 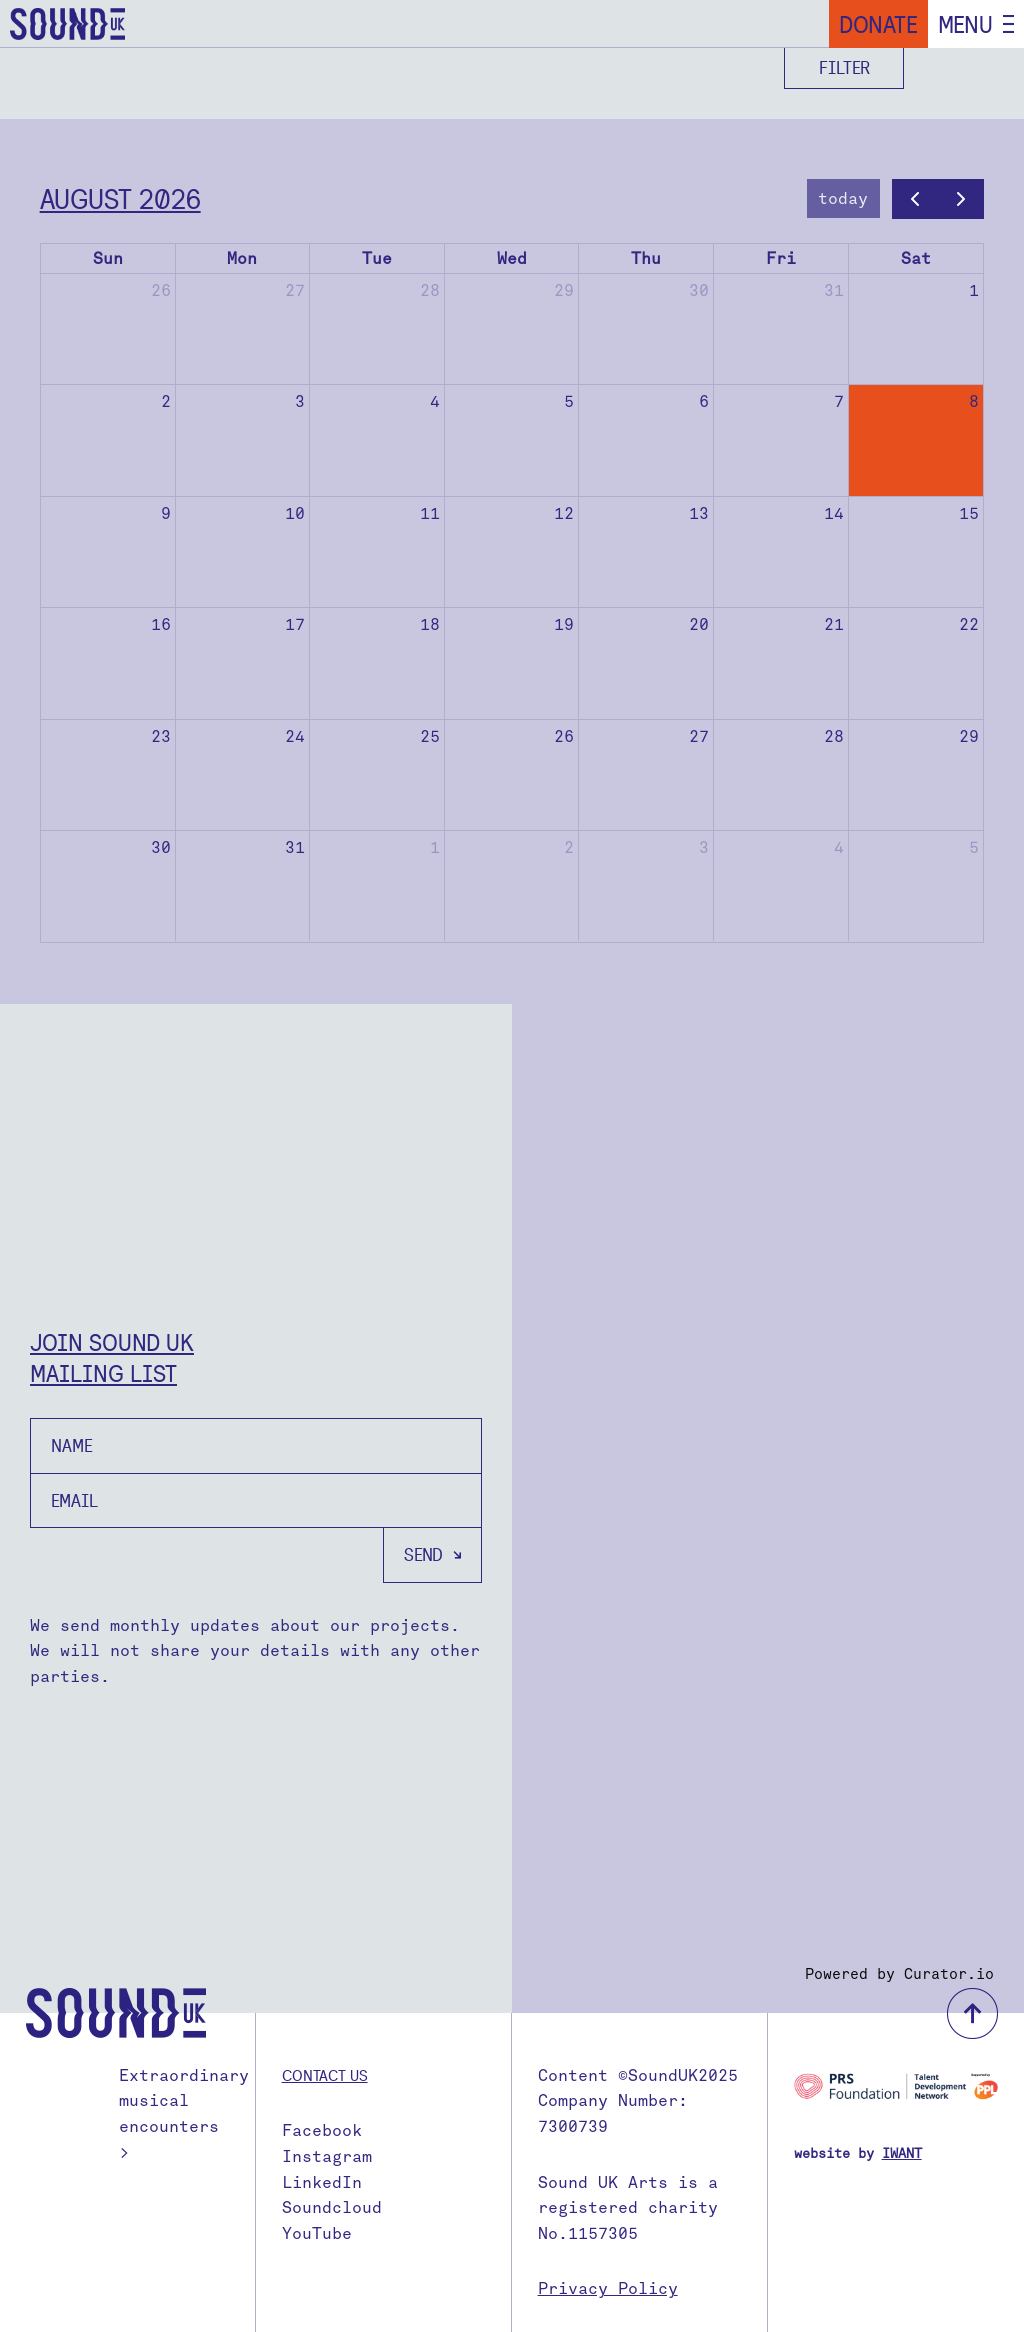 What do you see at coordinates (646, 258) in the screenshot?
I see `Thu [Thursday]` at bounding box center [646, 258].